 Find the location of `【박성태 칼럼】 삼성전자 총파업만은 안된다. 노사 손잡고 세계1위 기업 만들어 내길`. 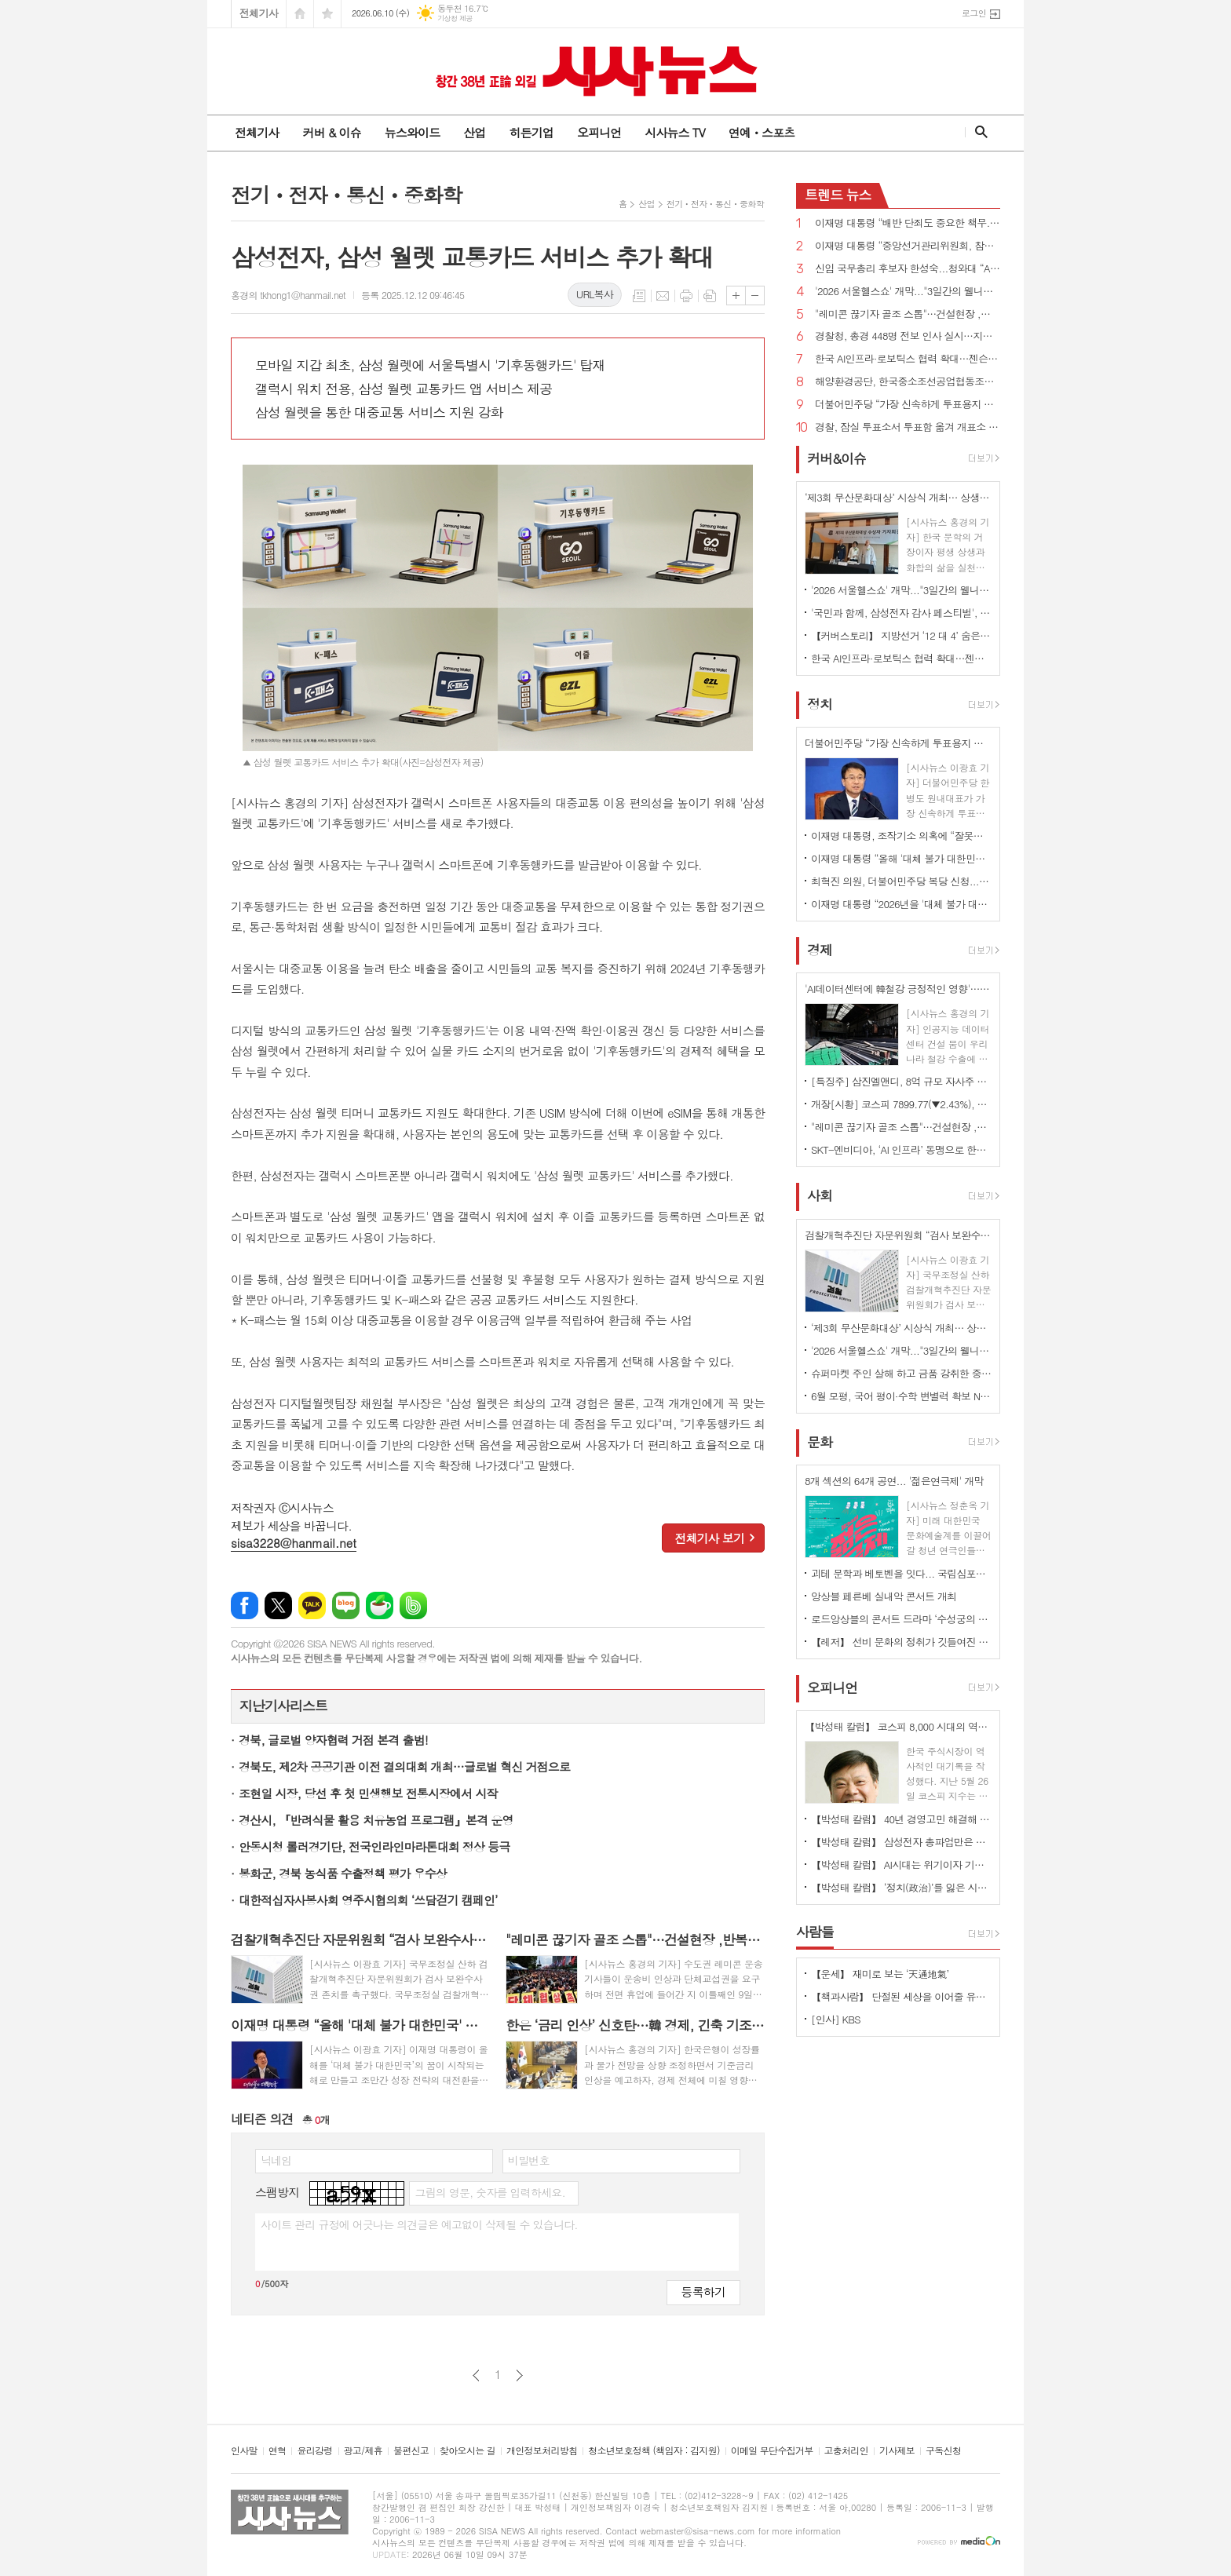

【박성태 칼럼】 삼성전자 총파업만은 안된다. 노사 손잡고 세계1위 기업 만들어 내길 is located at coordinates (901, 1841).